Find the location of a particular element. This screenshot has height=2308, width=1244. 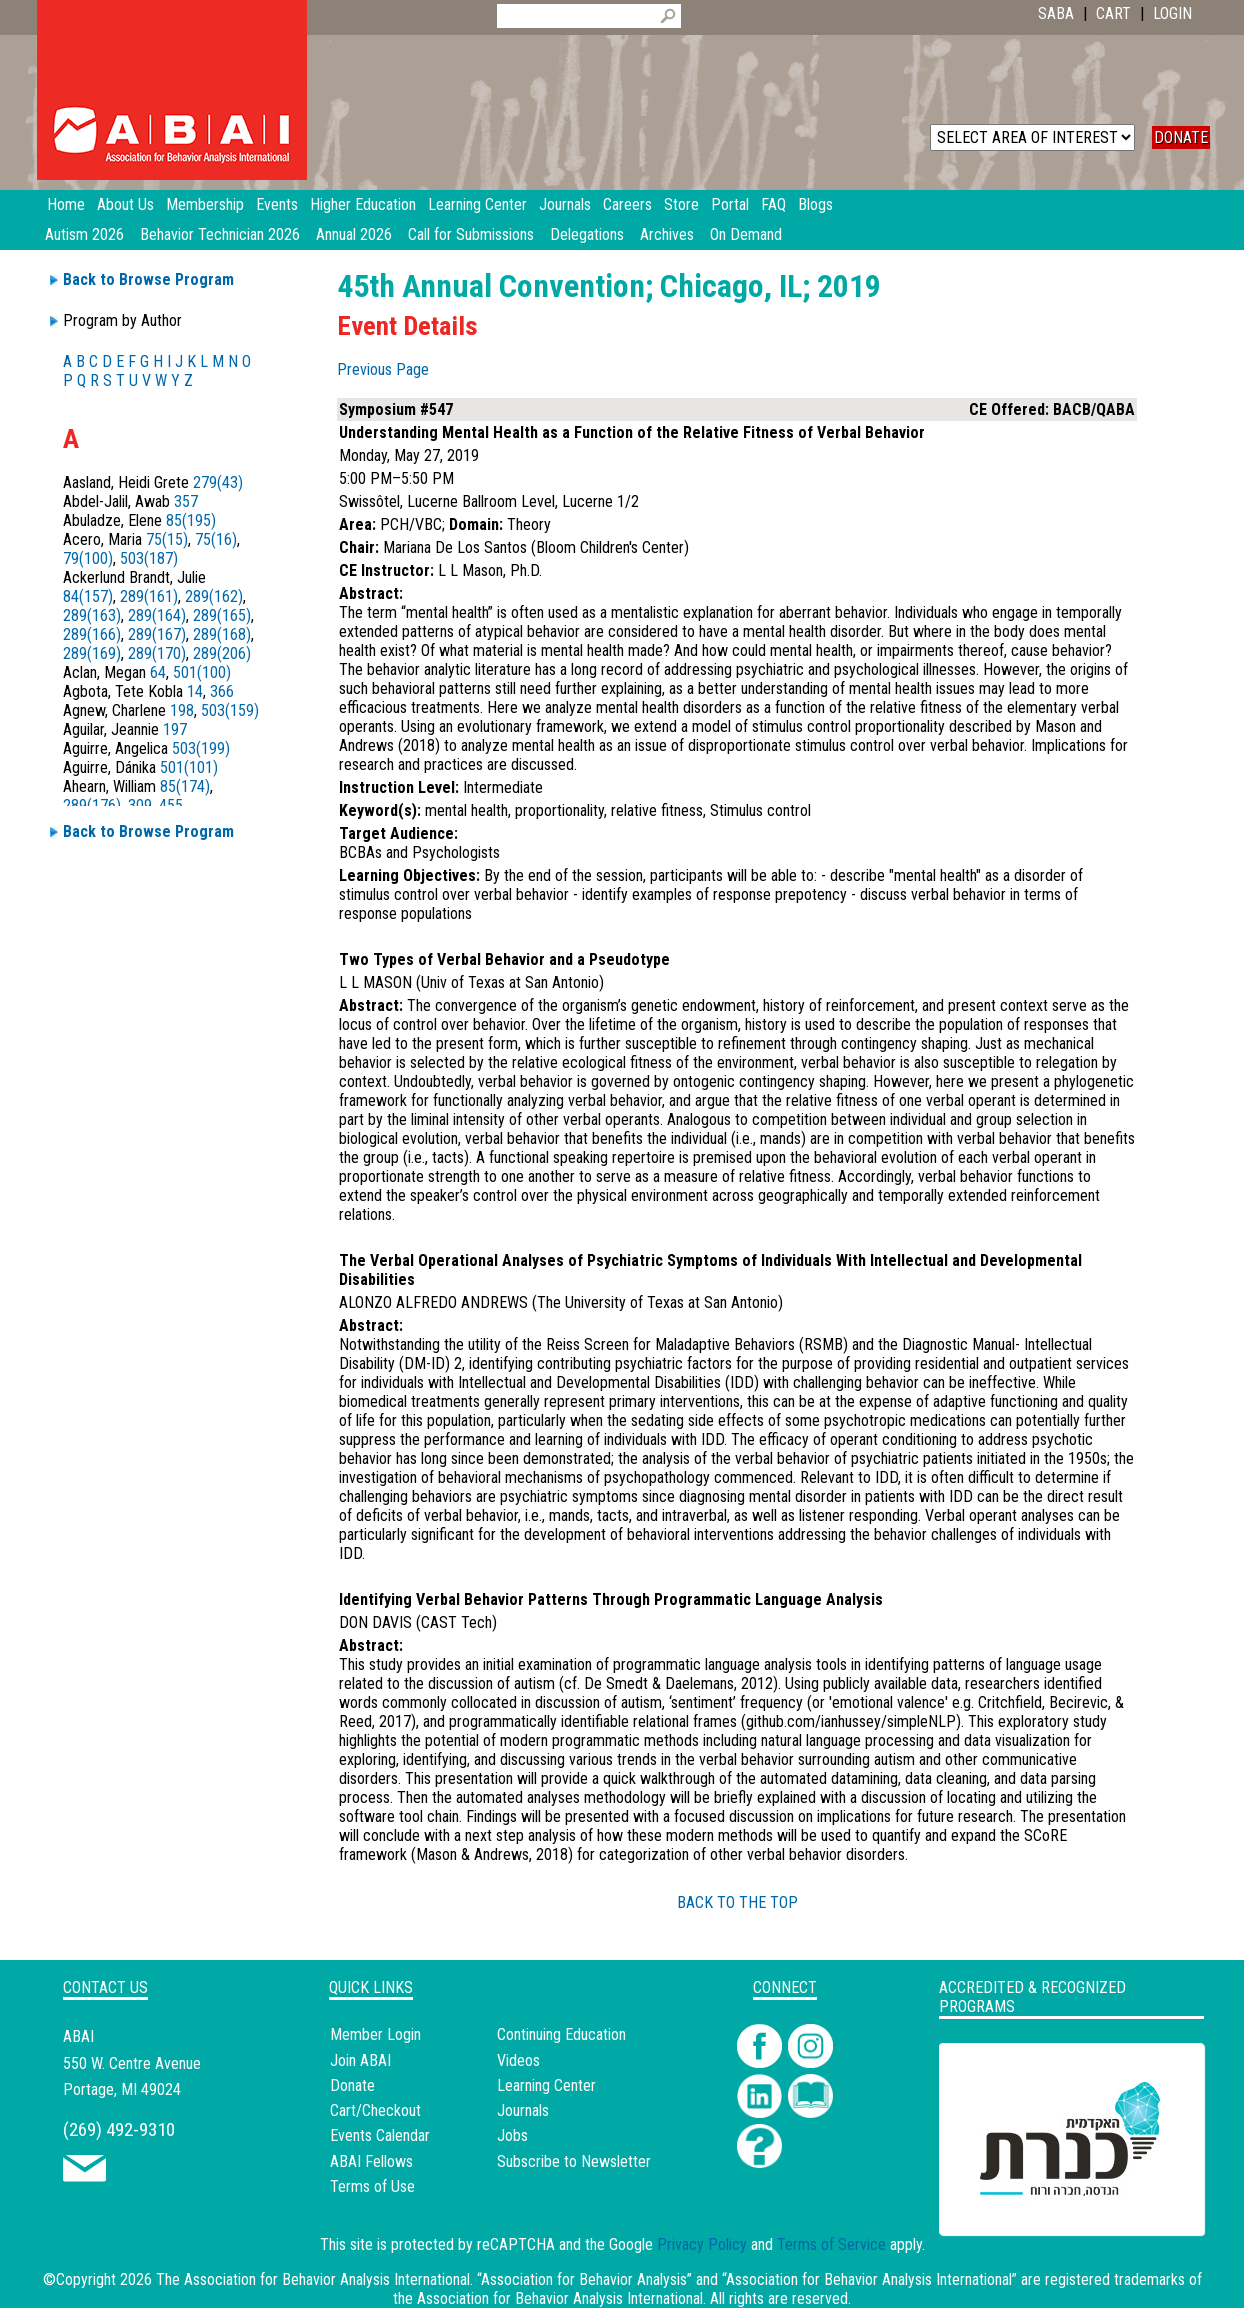

Journals is located at coordinates (523, 2110).